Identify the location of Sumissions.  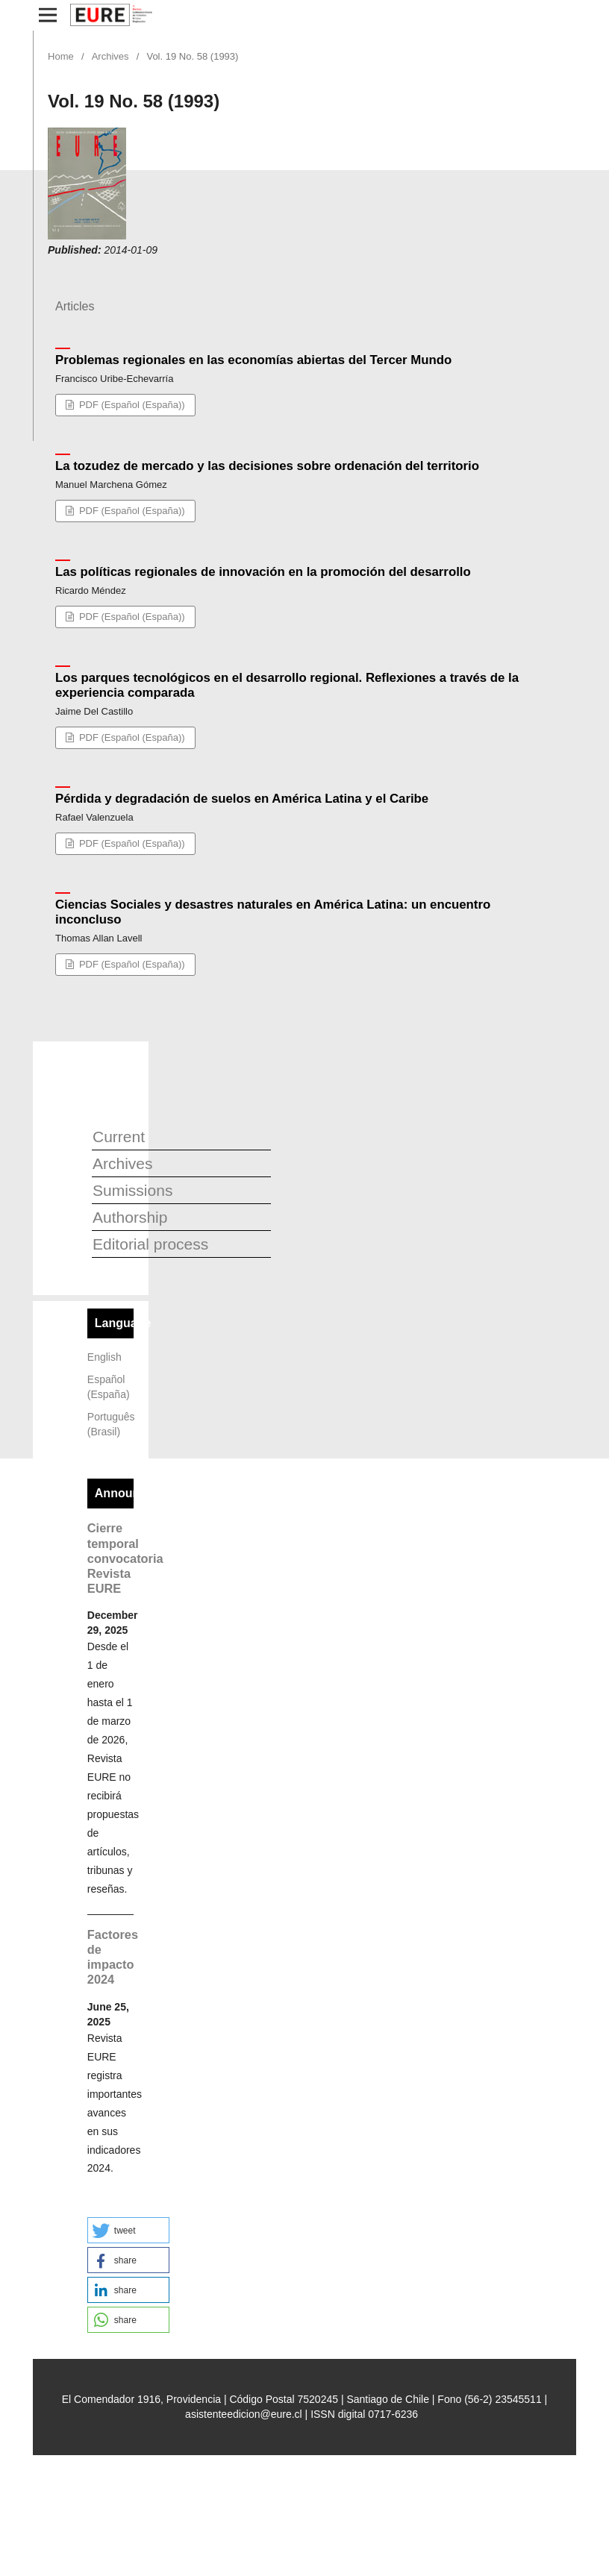
(132, 1190).